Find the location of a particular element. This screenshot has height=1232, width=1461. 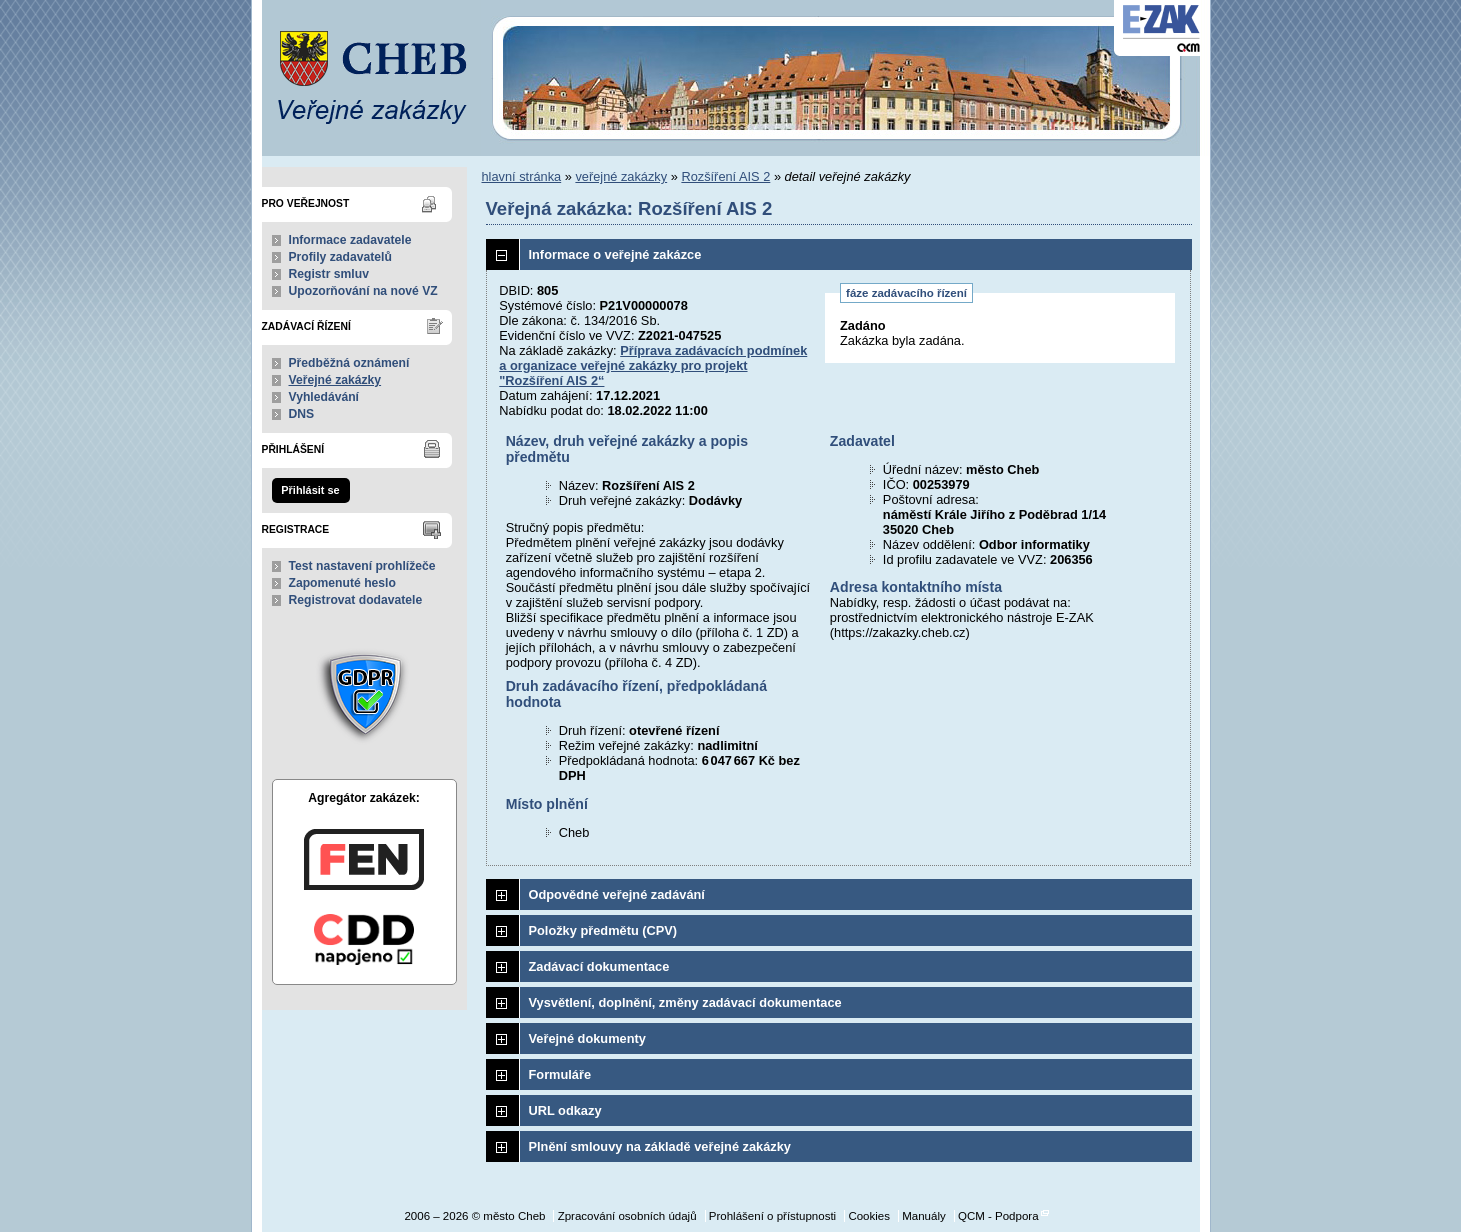

Předběžná oznámení is located at coordinates (349, 363).